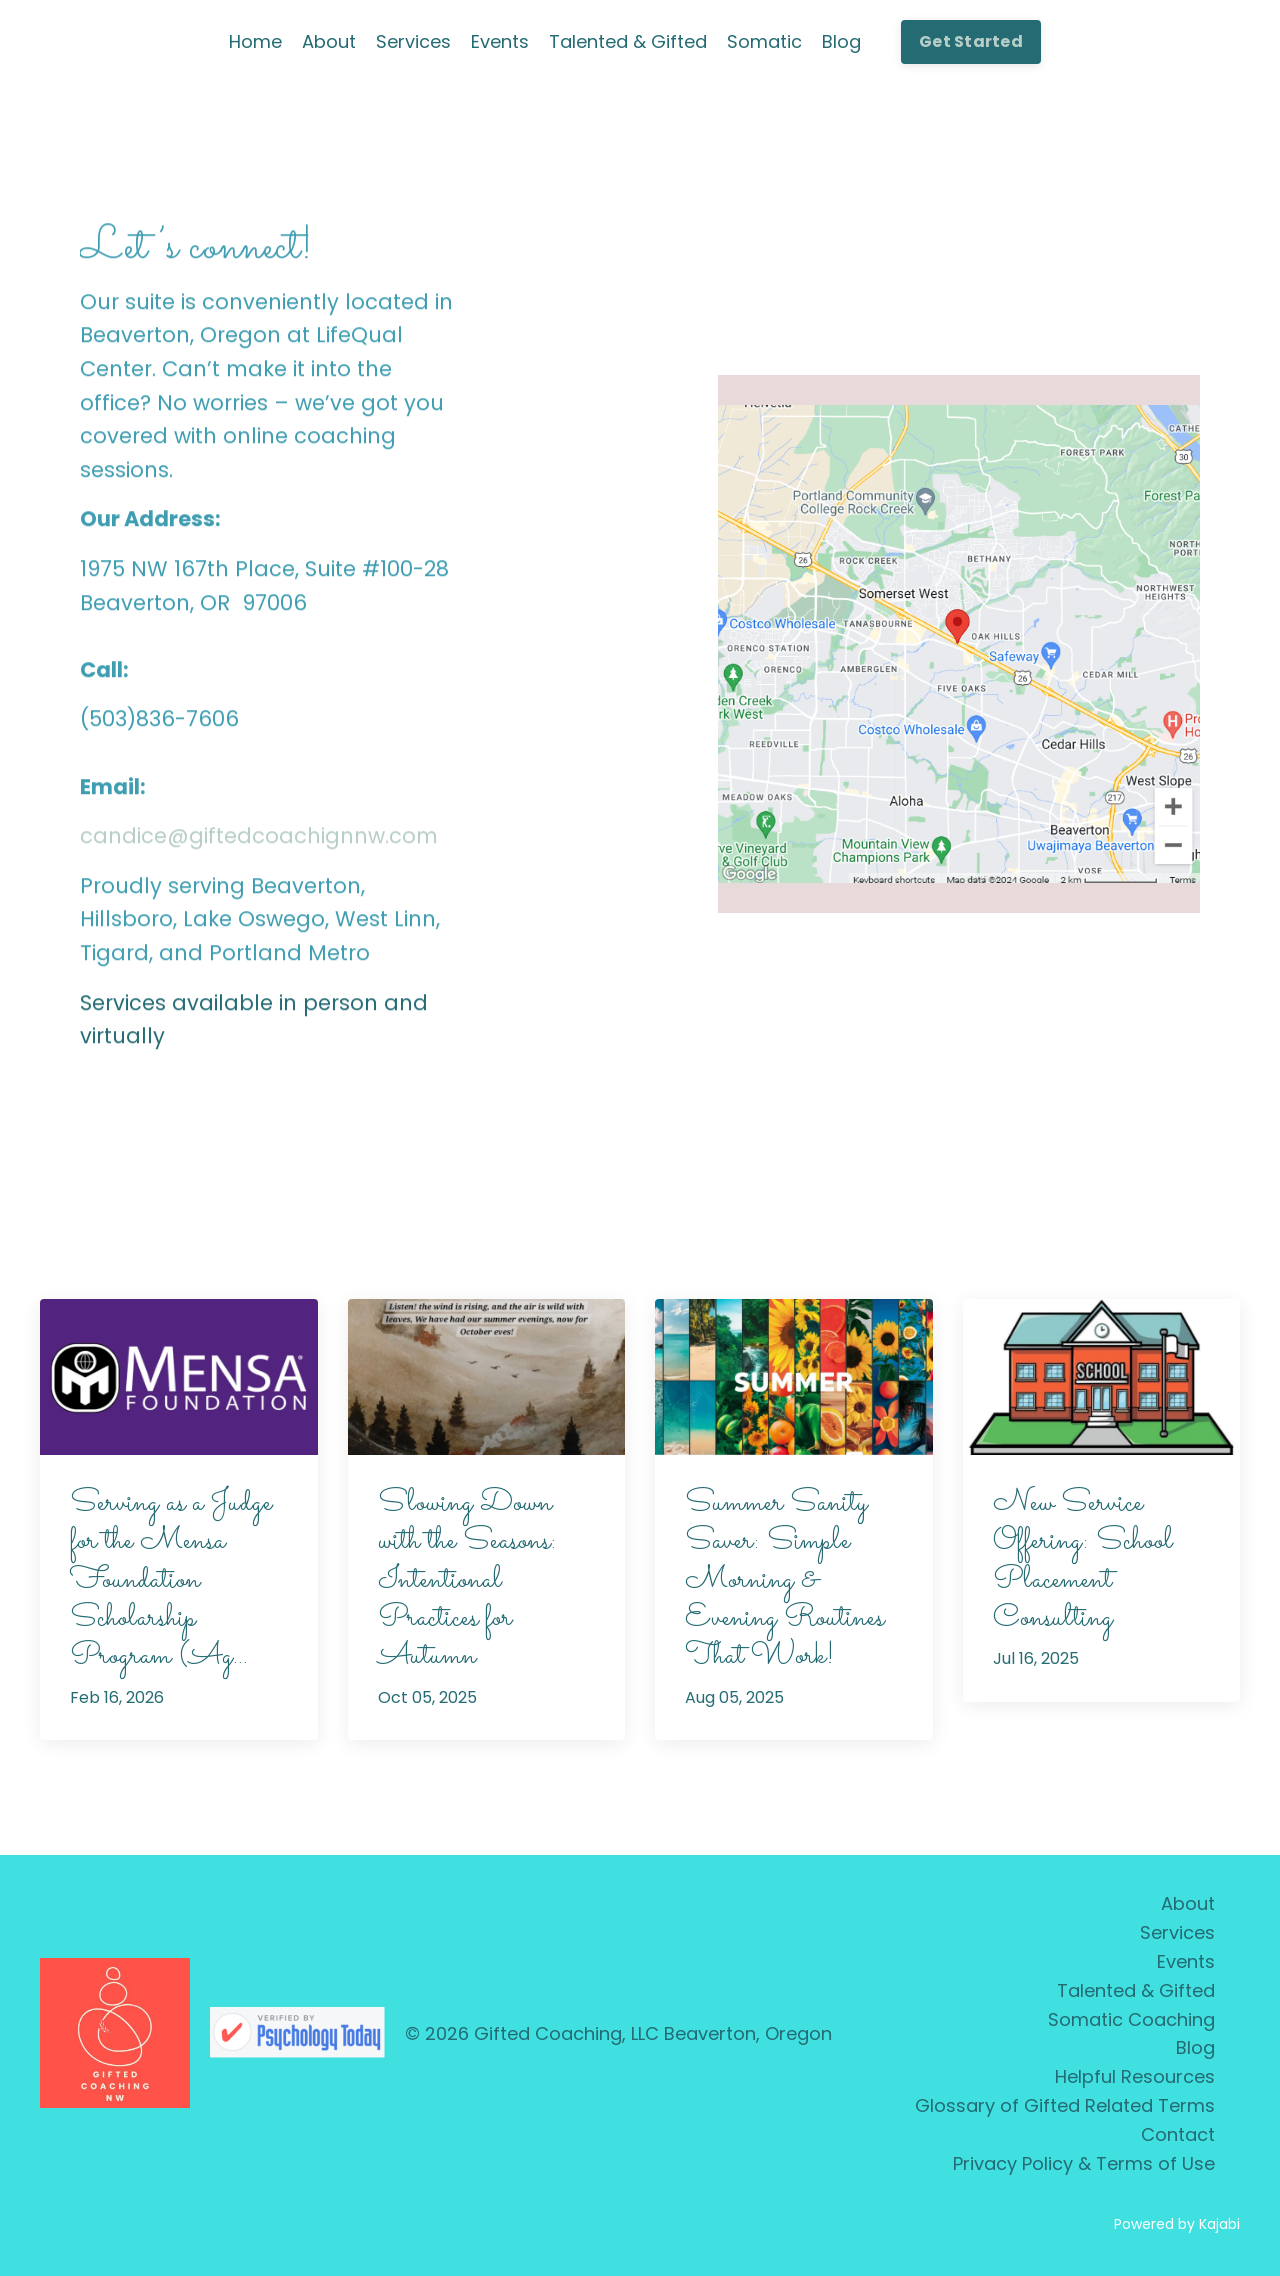 The width and height of the screenshot is (1280, 2276). What do you see at coordinates (1178, 2134) in the screenshot?
I see `Contact` at bounding box center [1178, 2134].